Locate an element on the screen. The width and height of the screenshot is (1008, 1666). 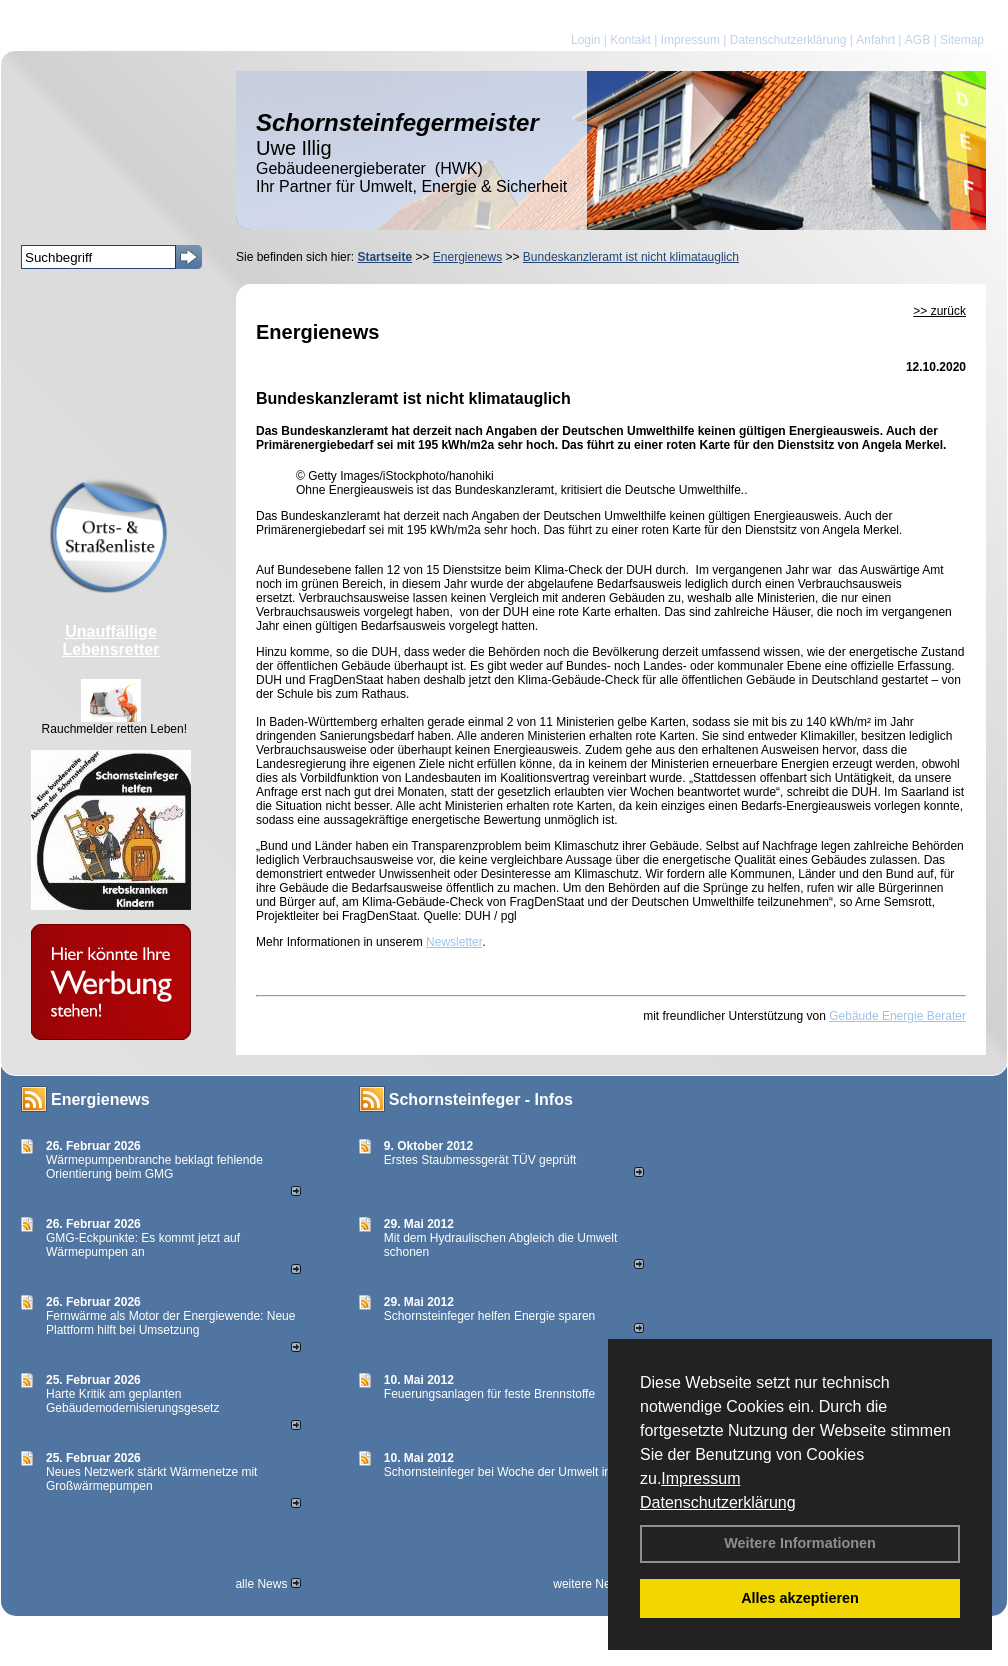
Neues Netzwerk stärkt Wärmenetze mit Großwärmepumpen is located at coordinates (151, 1479).